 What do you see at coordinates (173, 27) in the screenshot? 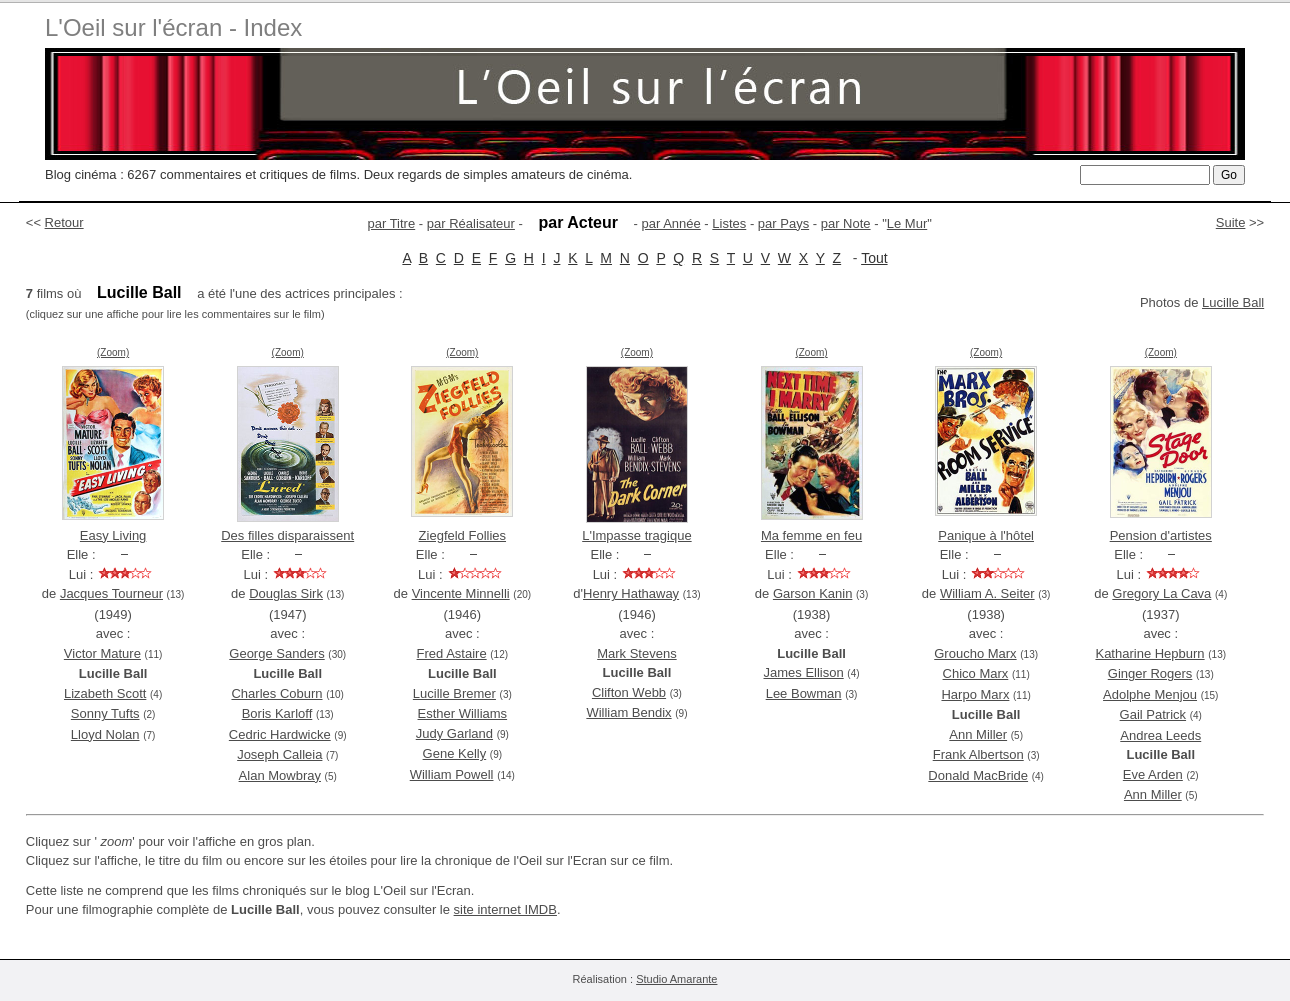
I see `L'Oeil sur l'écran - Index` at bounding box center [173, 27].